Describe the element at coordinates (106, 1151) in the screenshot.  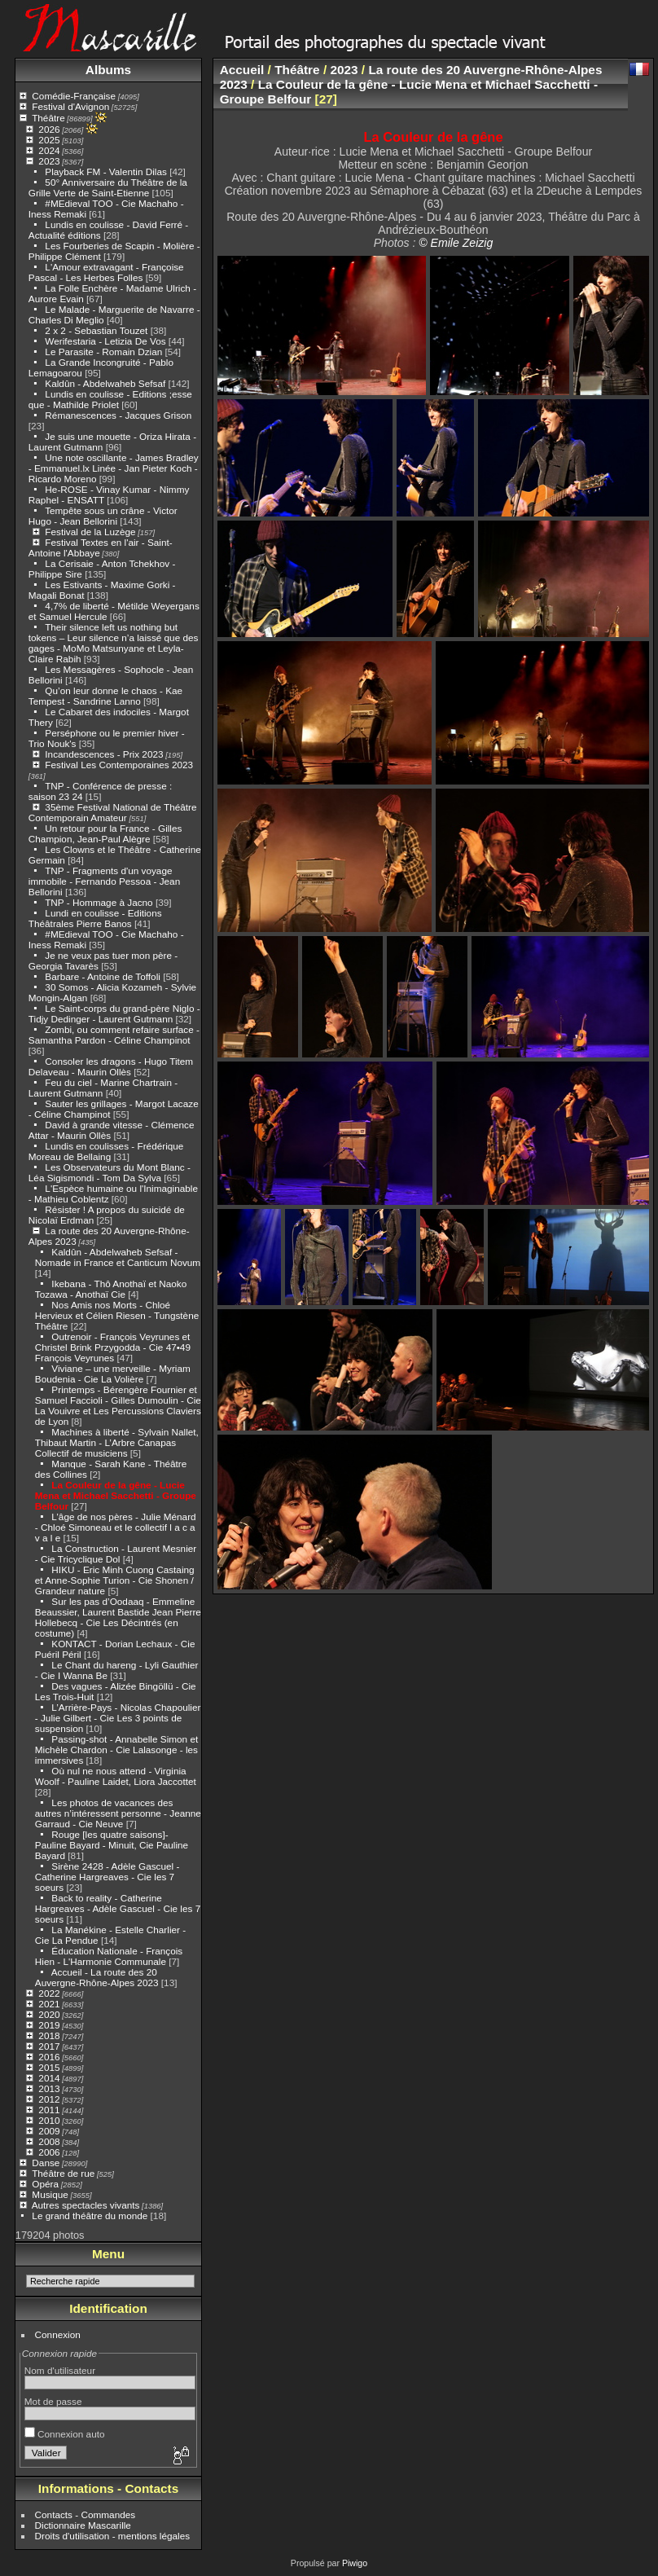
I see `Lundis en coulisses - Frédérique Moreau de Bellaing` at that location.